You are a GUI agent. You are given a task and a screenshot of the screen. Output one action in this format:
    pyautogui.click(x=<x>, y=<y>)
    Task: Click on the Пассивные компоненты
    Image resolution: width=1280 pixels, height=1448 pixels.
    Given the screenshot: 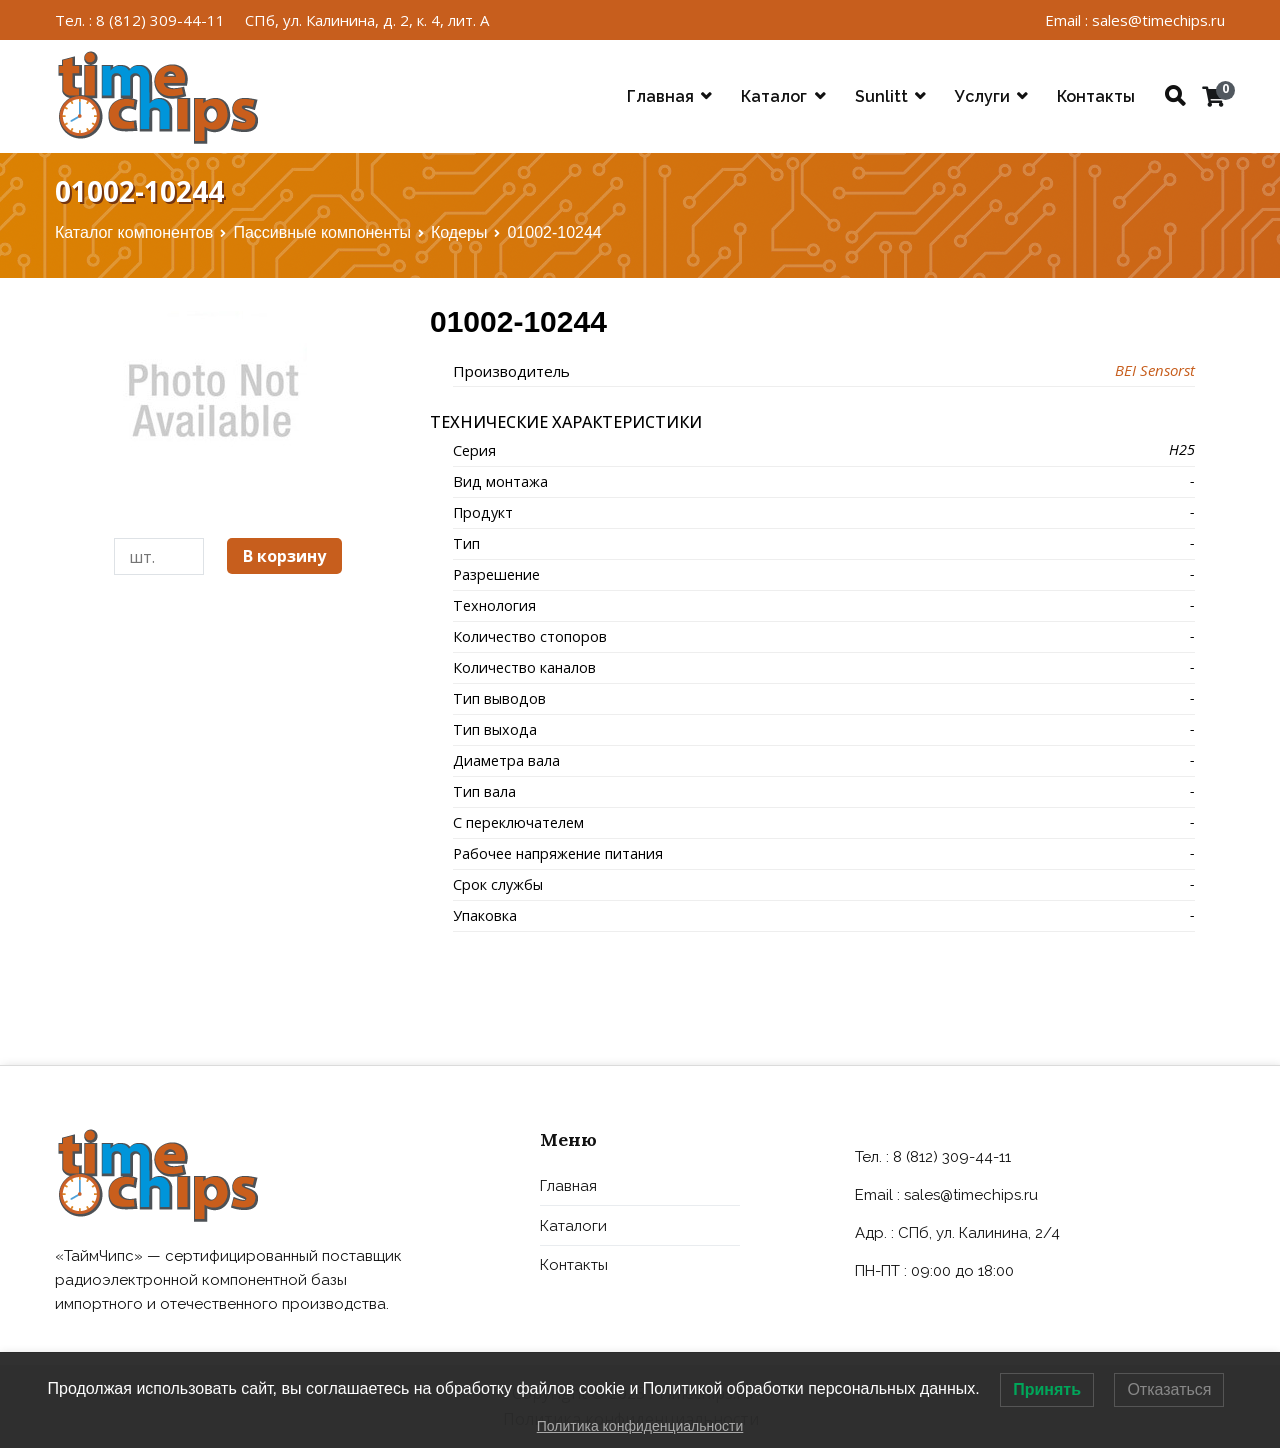 What is the action you would take?
    pyautogui.click(x=322, y=232)
    